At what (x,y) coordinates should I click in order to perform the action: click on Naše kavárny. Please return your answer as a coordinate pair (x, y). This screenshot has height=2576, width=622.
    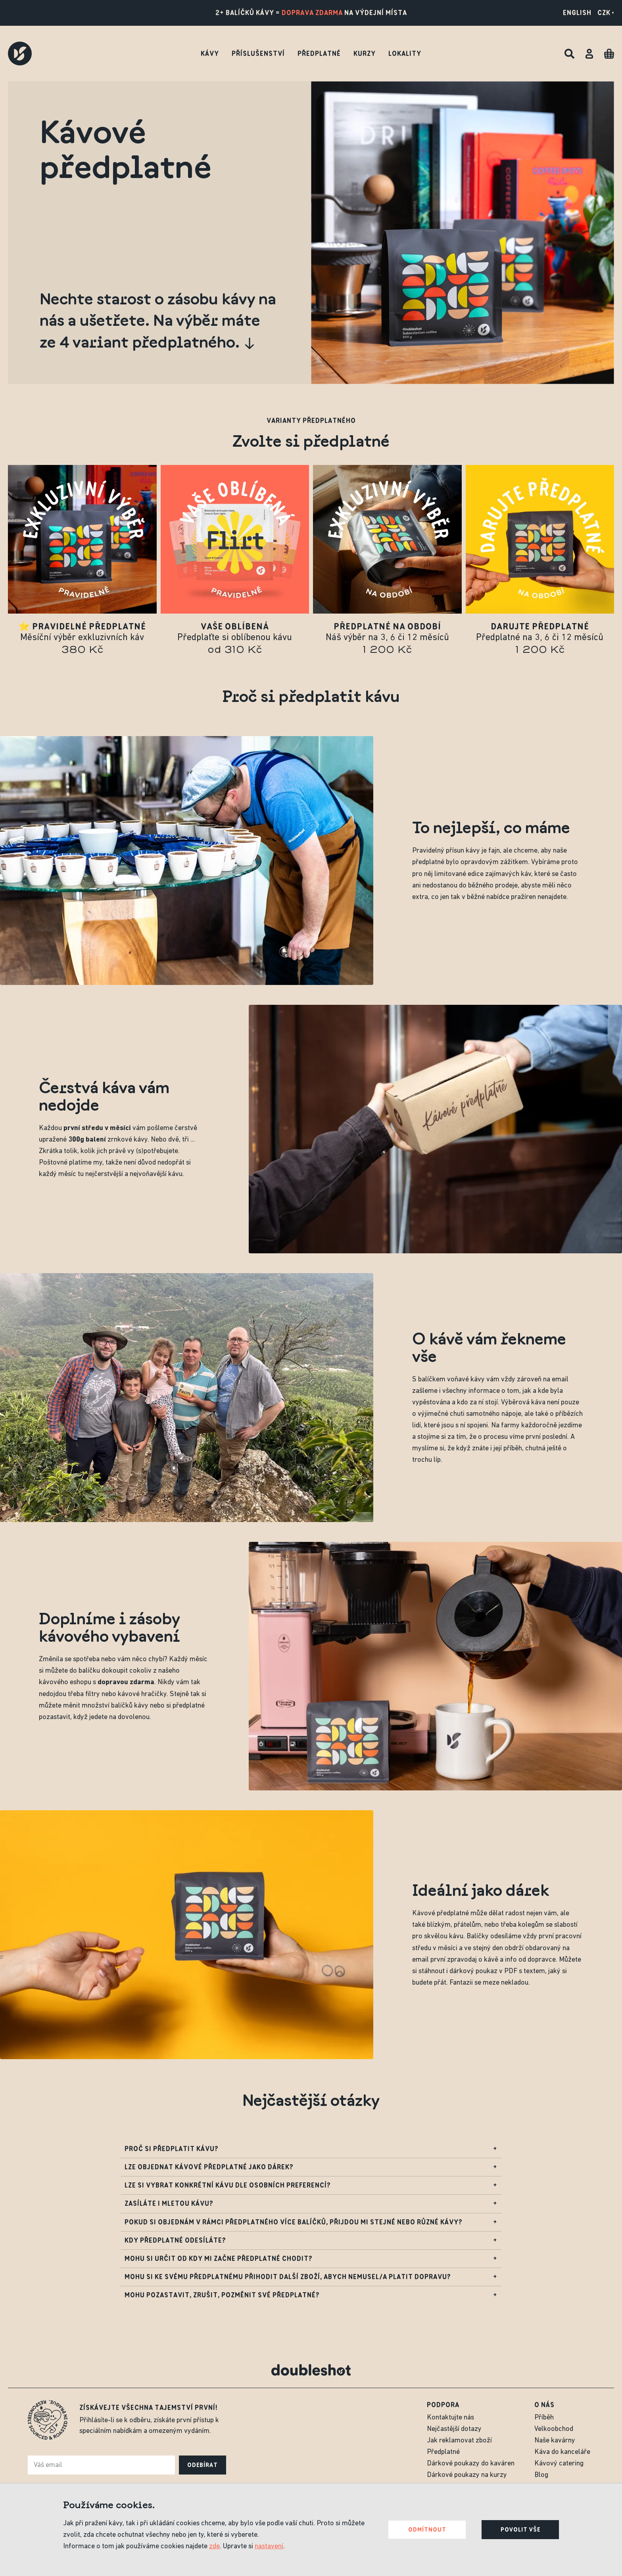
    Looking at the image, I should click on (554, 2440).